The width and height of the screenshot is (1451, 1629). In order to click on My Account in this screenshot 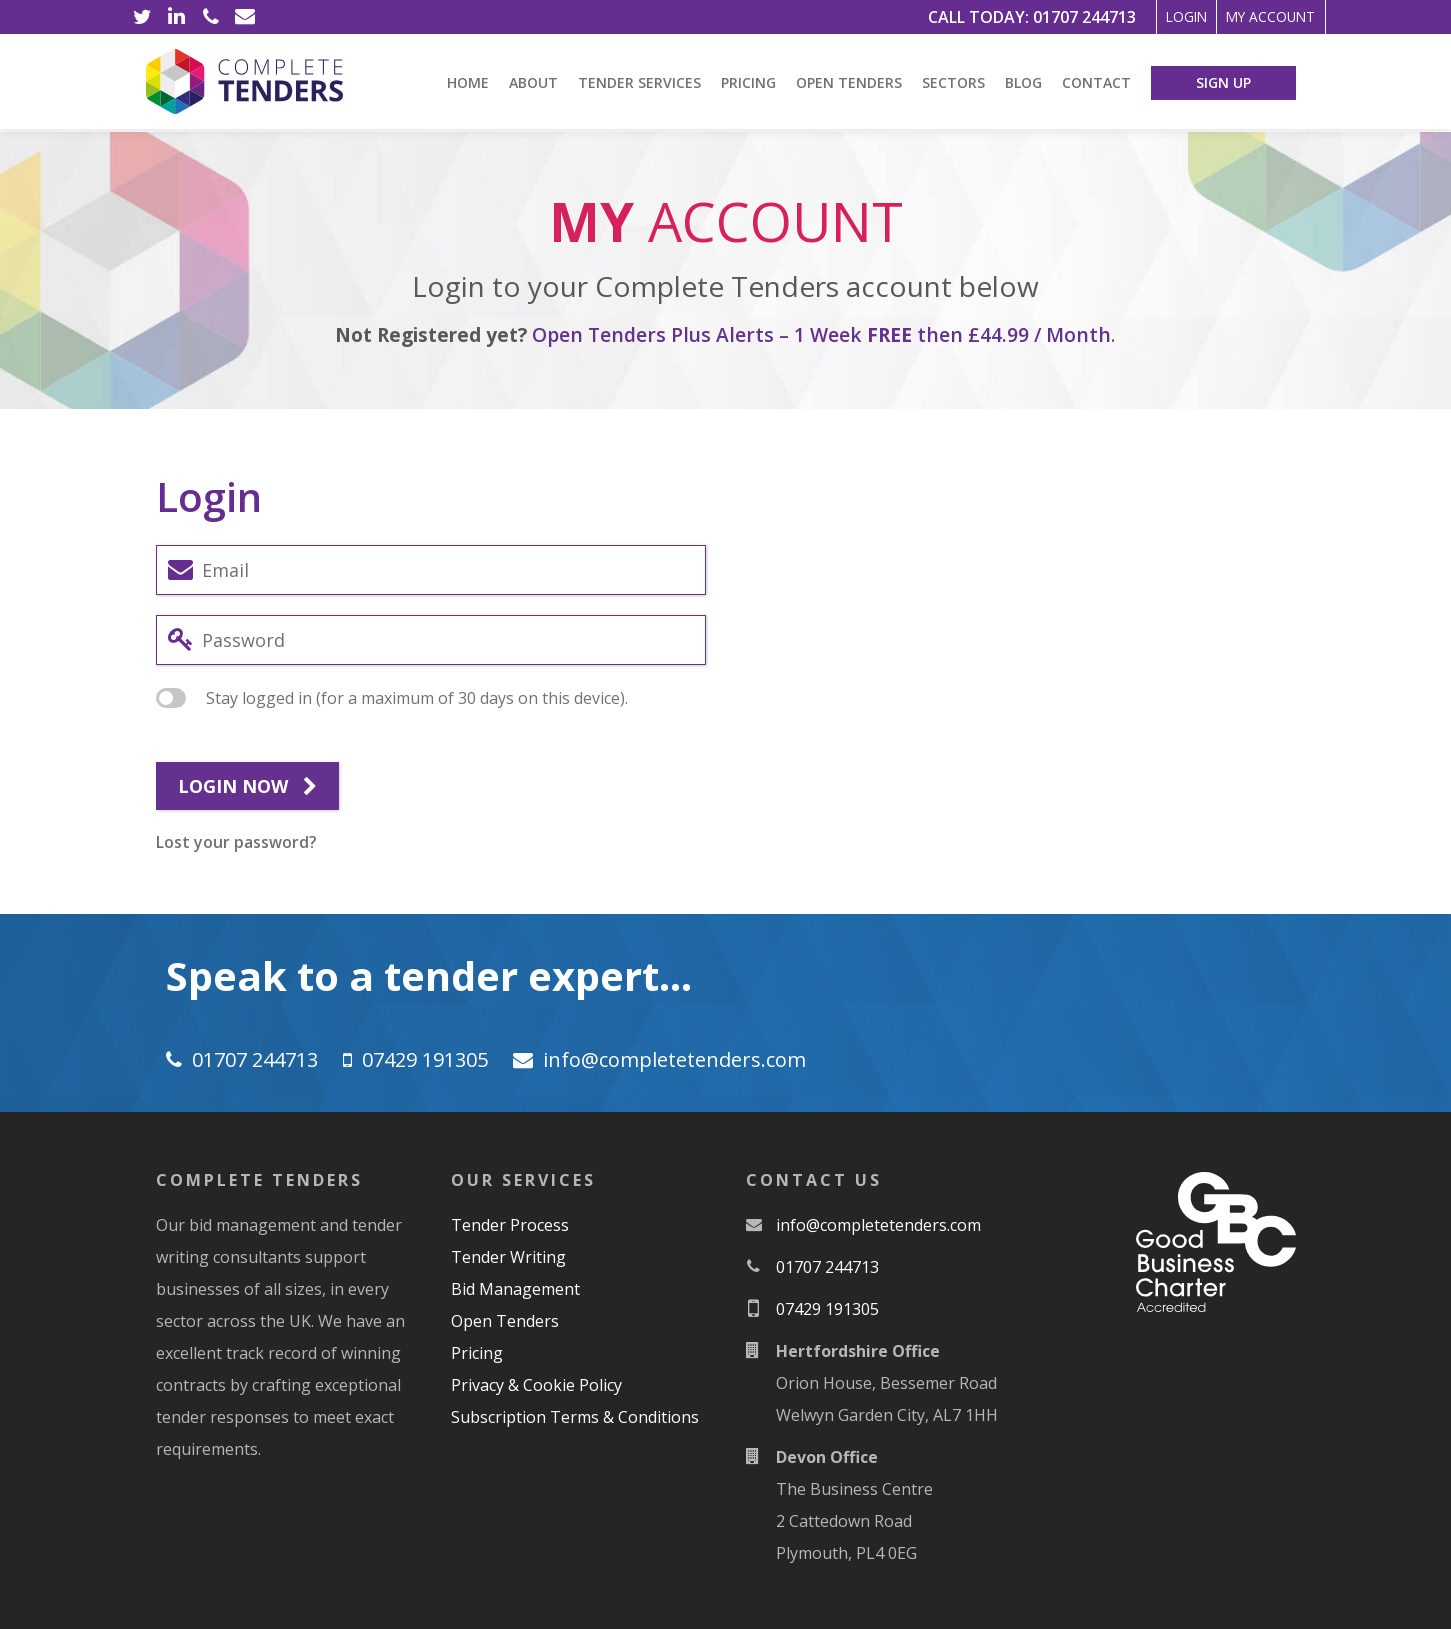, I will do `click(1252, 17)`.